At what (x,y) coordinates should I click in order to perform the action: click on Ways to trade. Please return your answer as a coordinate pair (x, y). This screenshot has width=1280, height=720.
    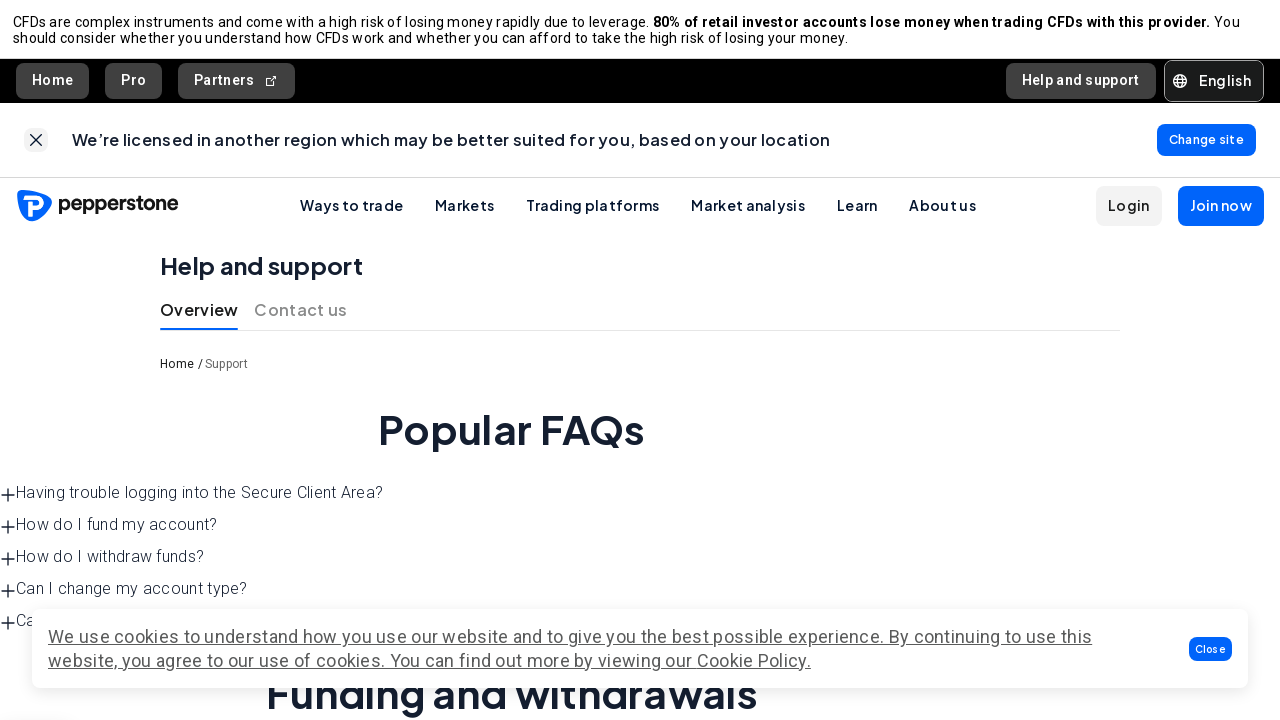
    Looking at the image, I should click on (351, 217).